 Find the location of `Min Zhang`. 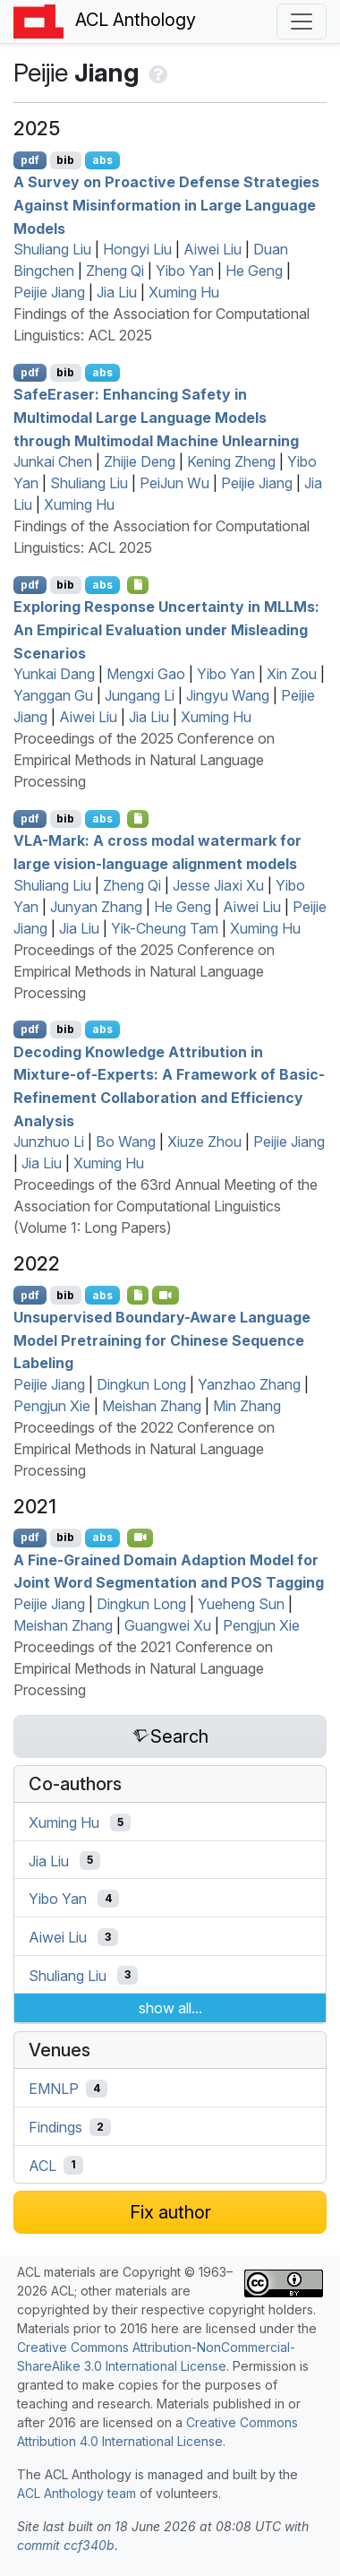

Min Zhang is located at coordinates (247, 1406).